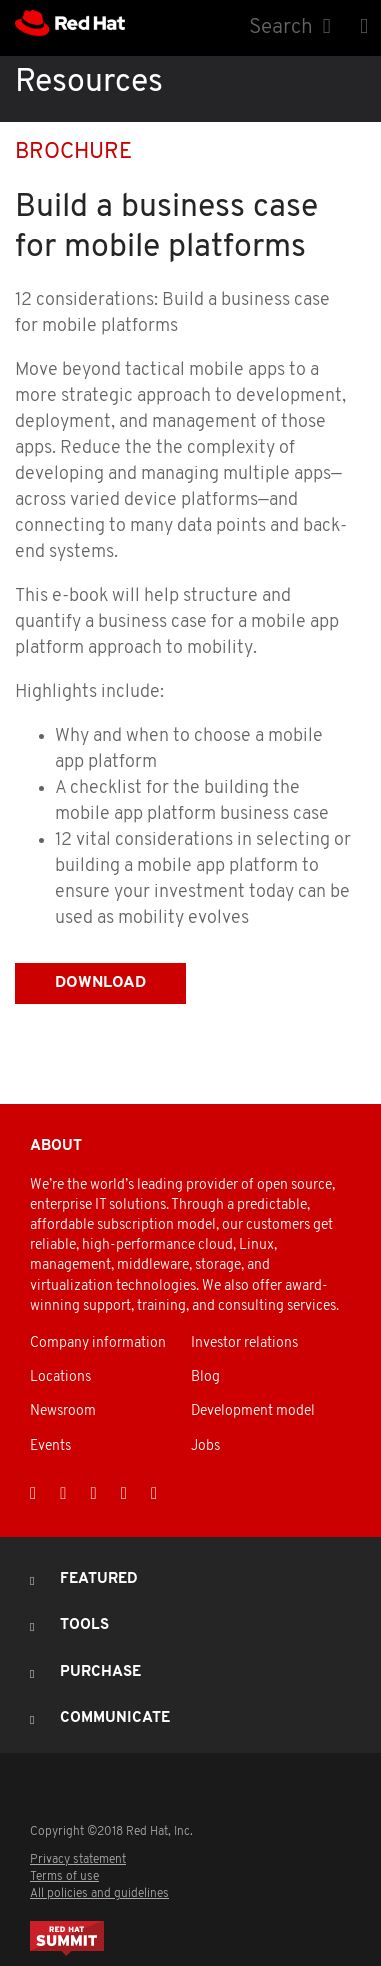  Describe the element at coordinates (253, 1411) in the screenshot. I see `Development model` at that location.